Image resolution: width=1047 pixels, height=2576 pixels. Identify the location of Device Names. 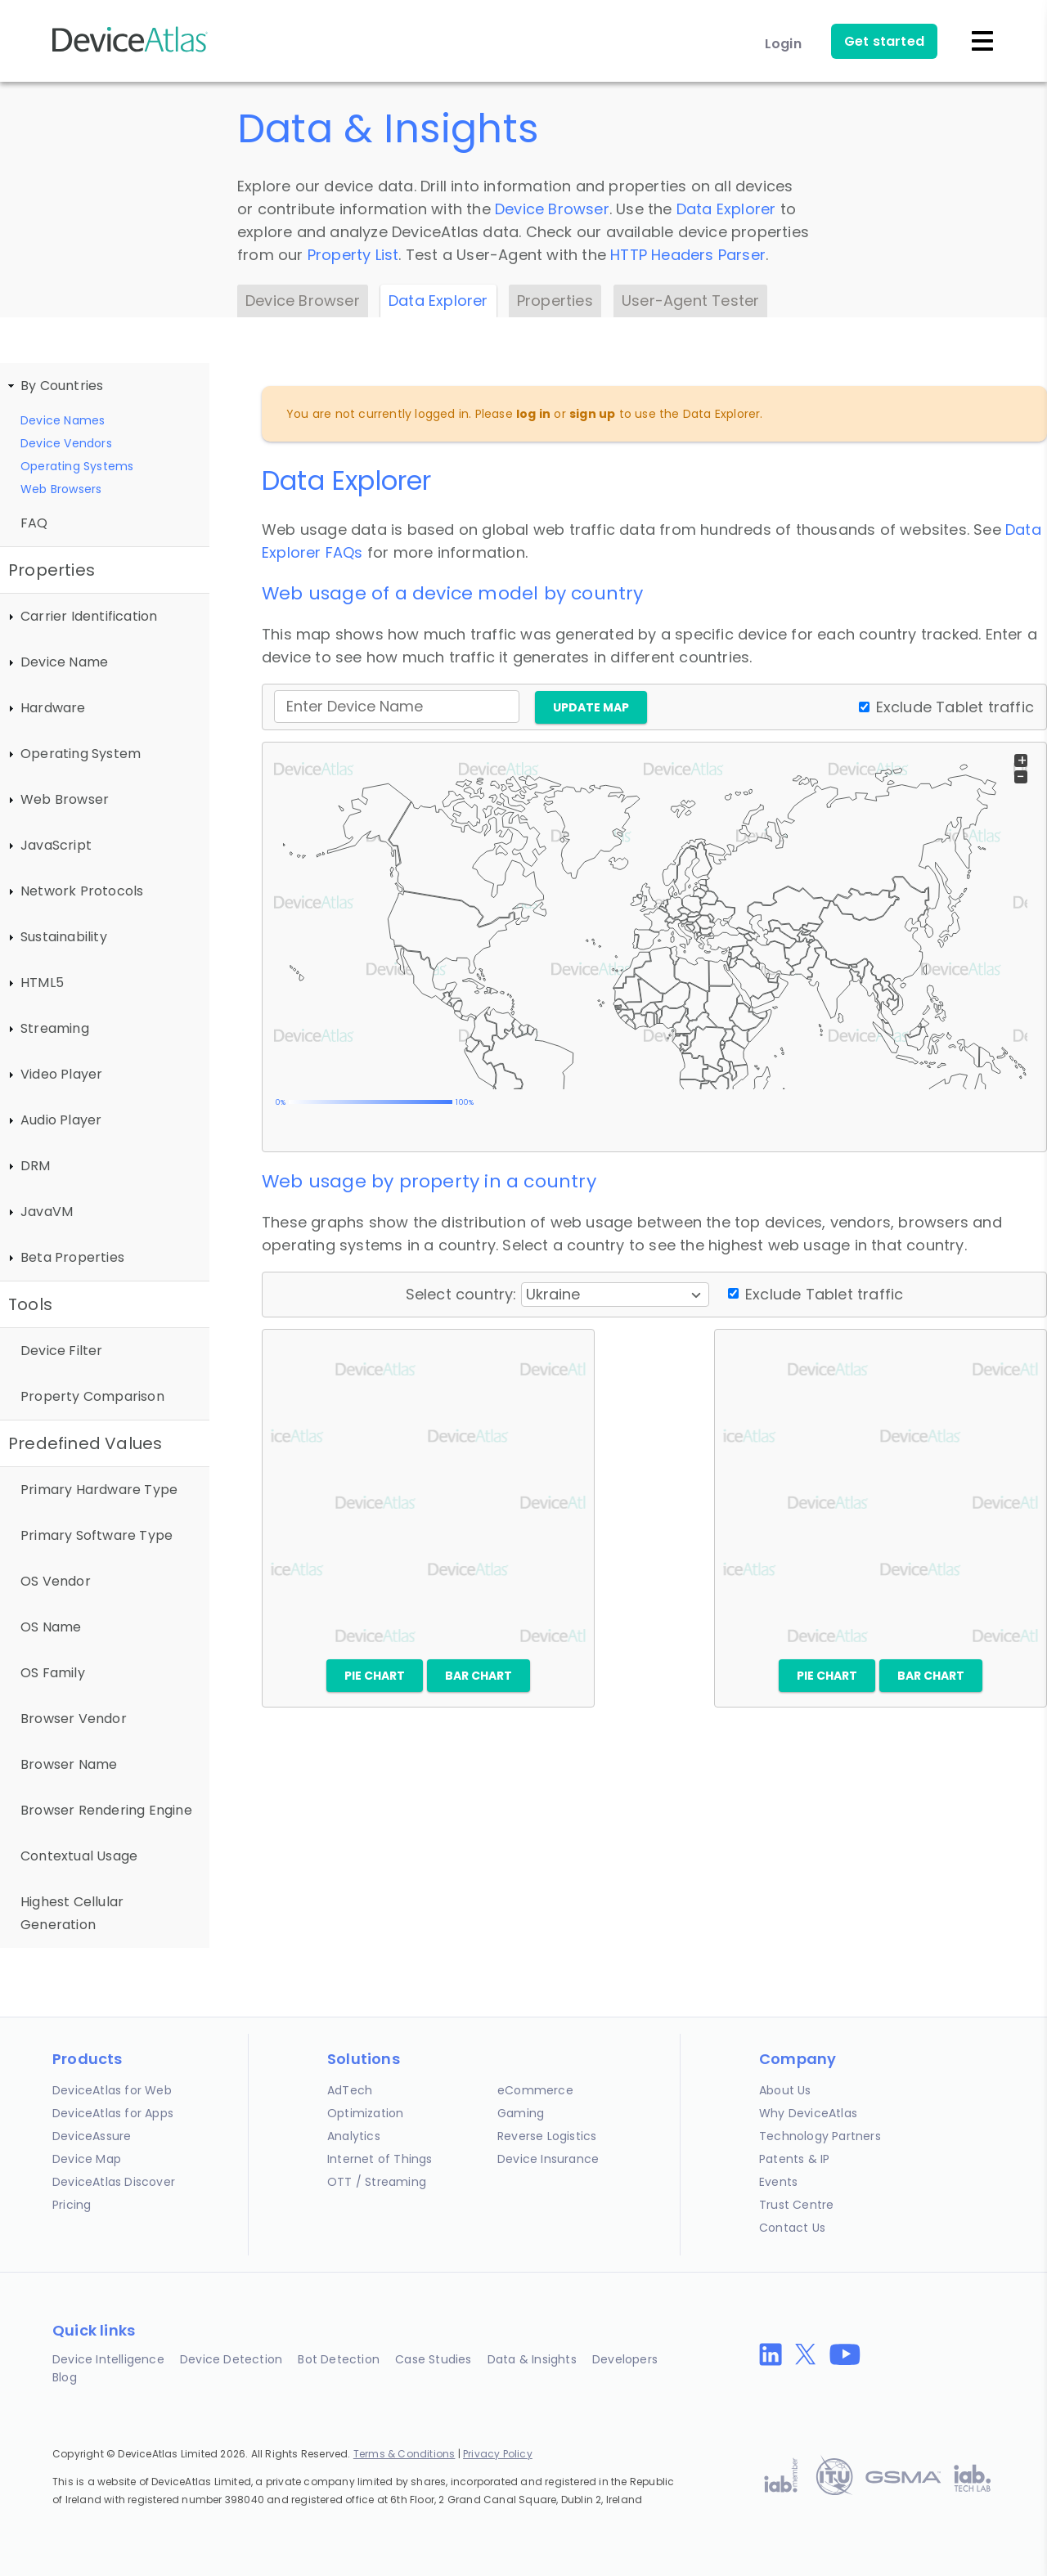
(62, 420).